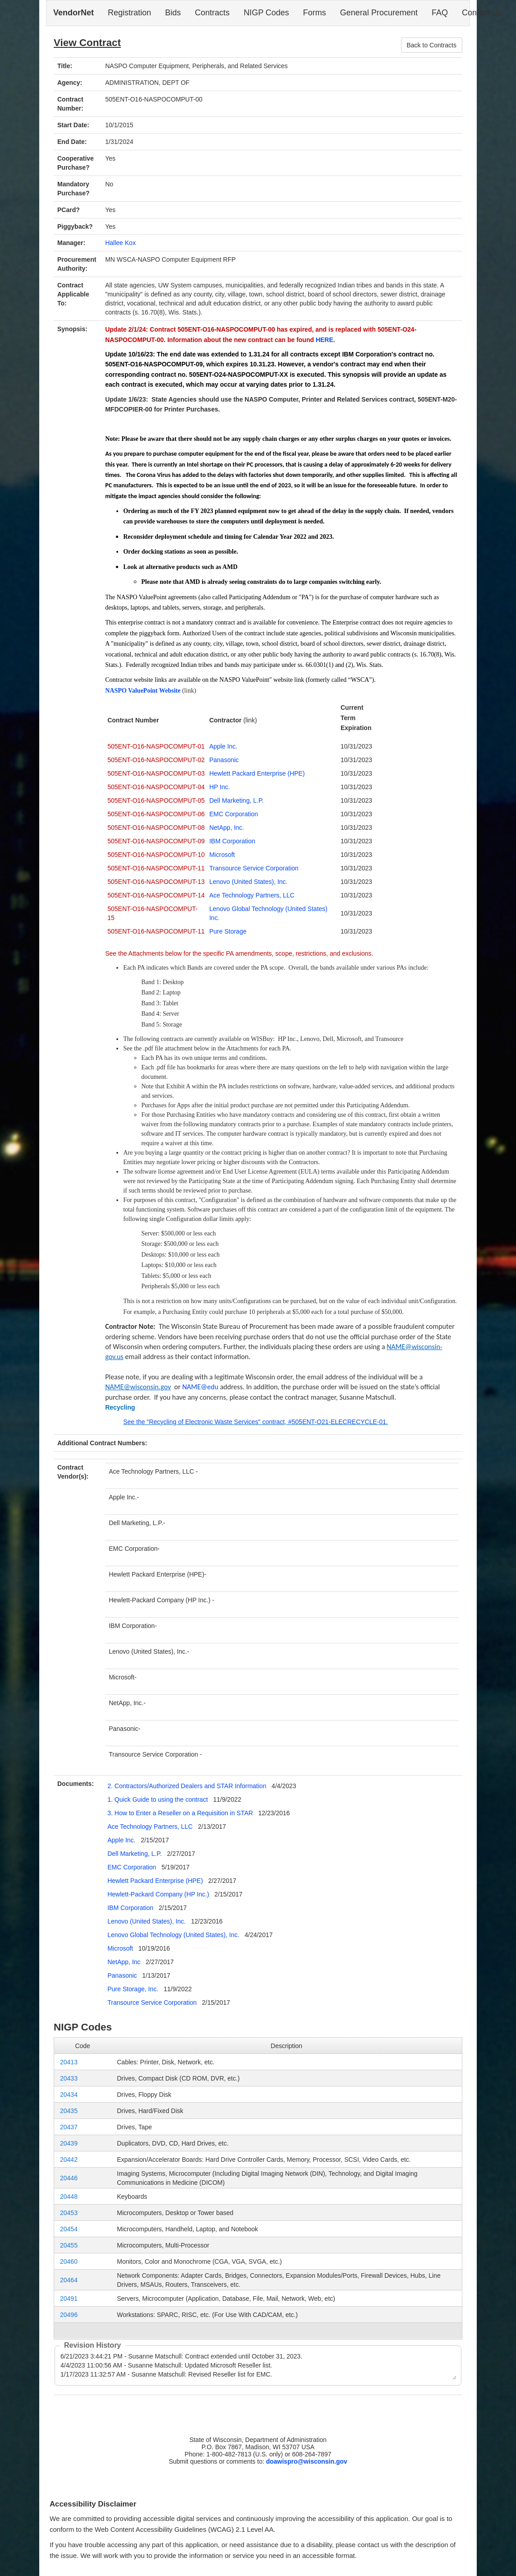 The image size is (516, 2576). Describe the element at coordinates (252, 895) in the screenshot. I see `Ace Technology Partners, LLC` at that location.